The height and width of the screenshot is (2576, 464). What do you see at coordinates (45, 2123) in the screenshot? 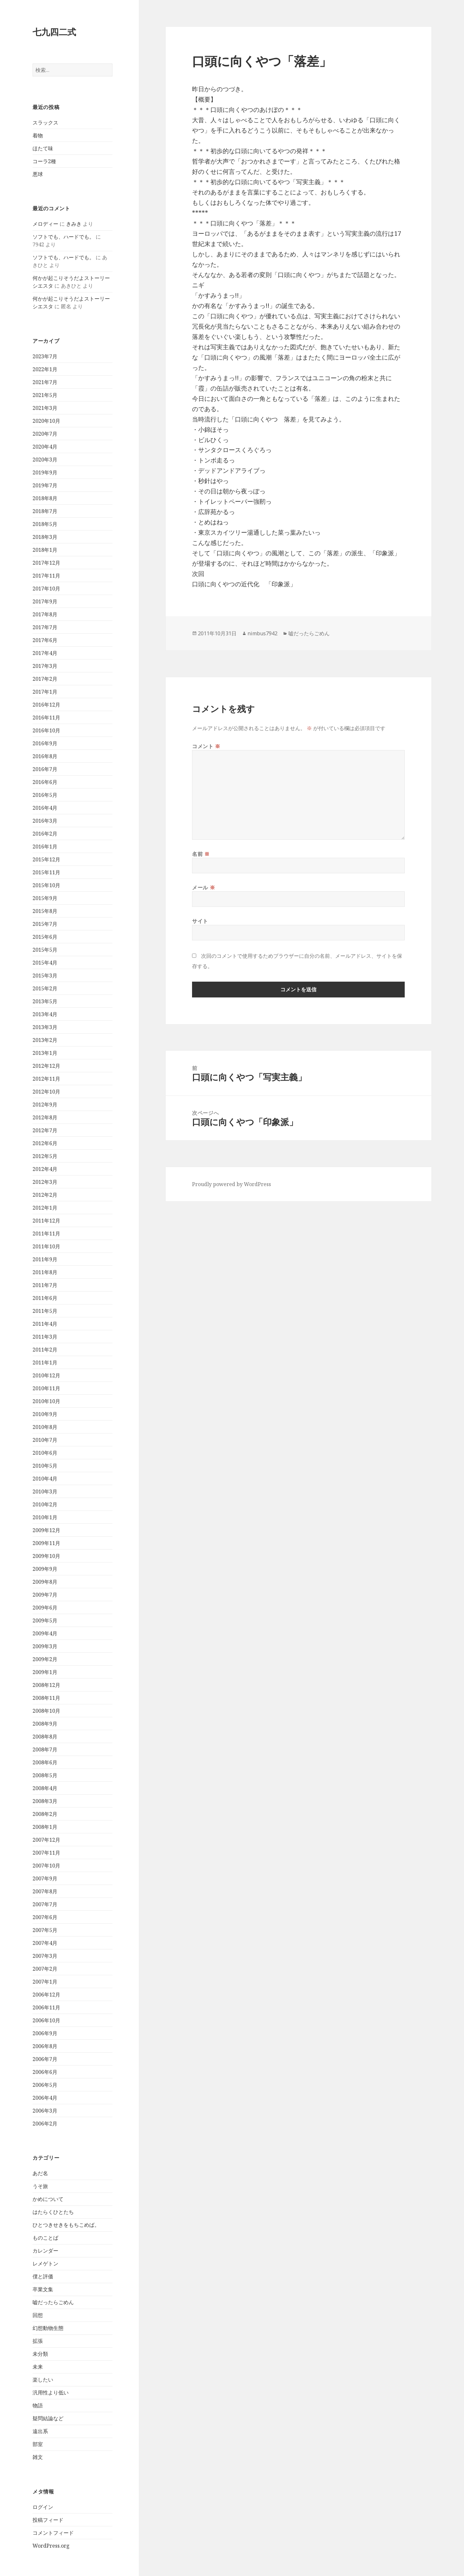
I see `2006年2月` at bounding box center [45, 2123].